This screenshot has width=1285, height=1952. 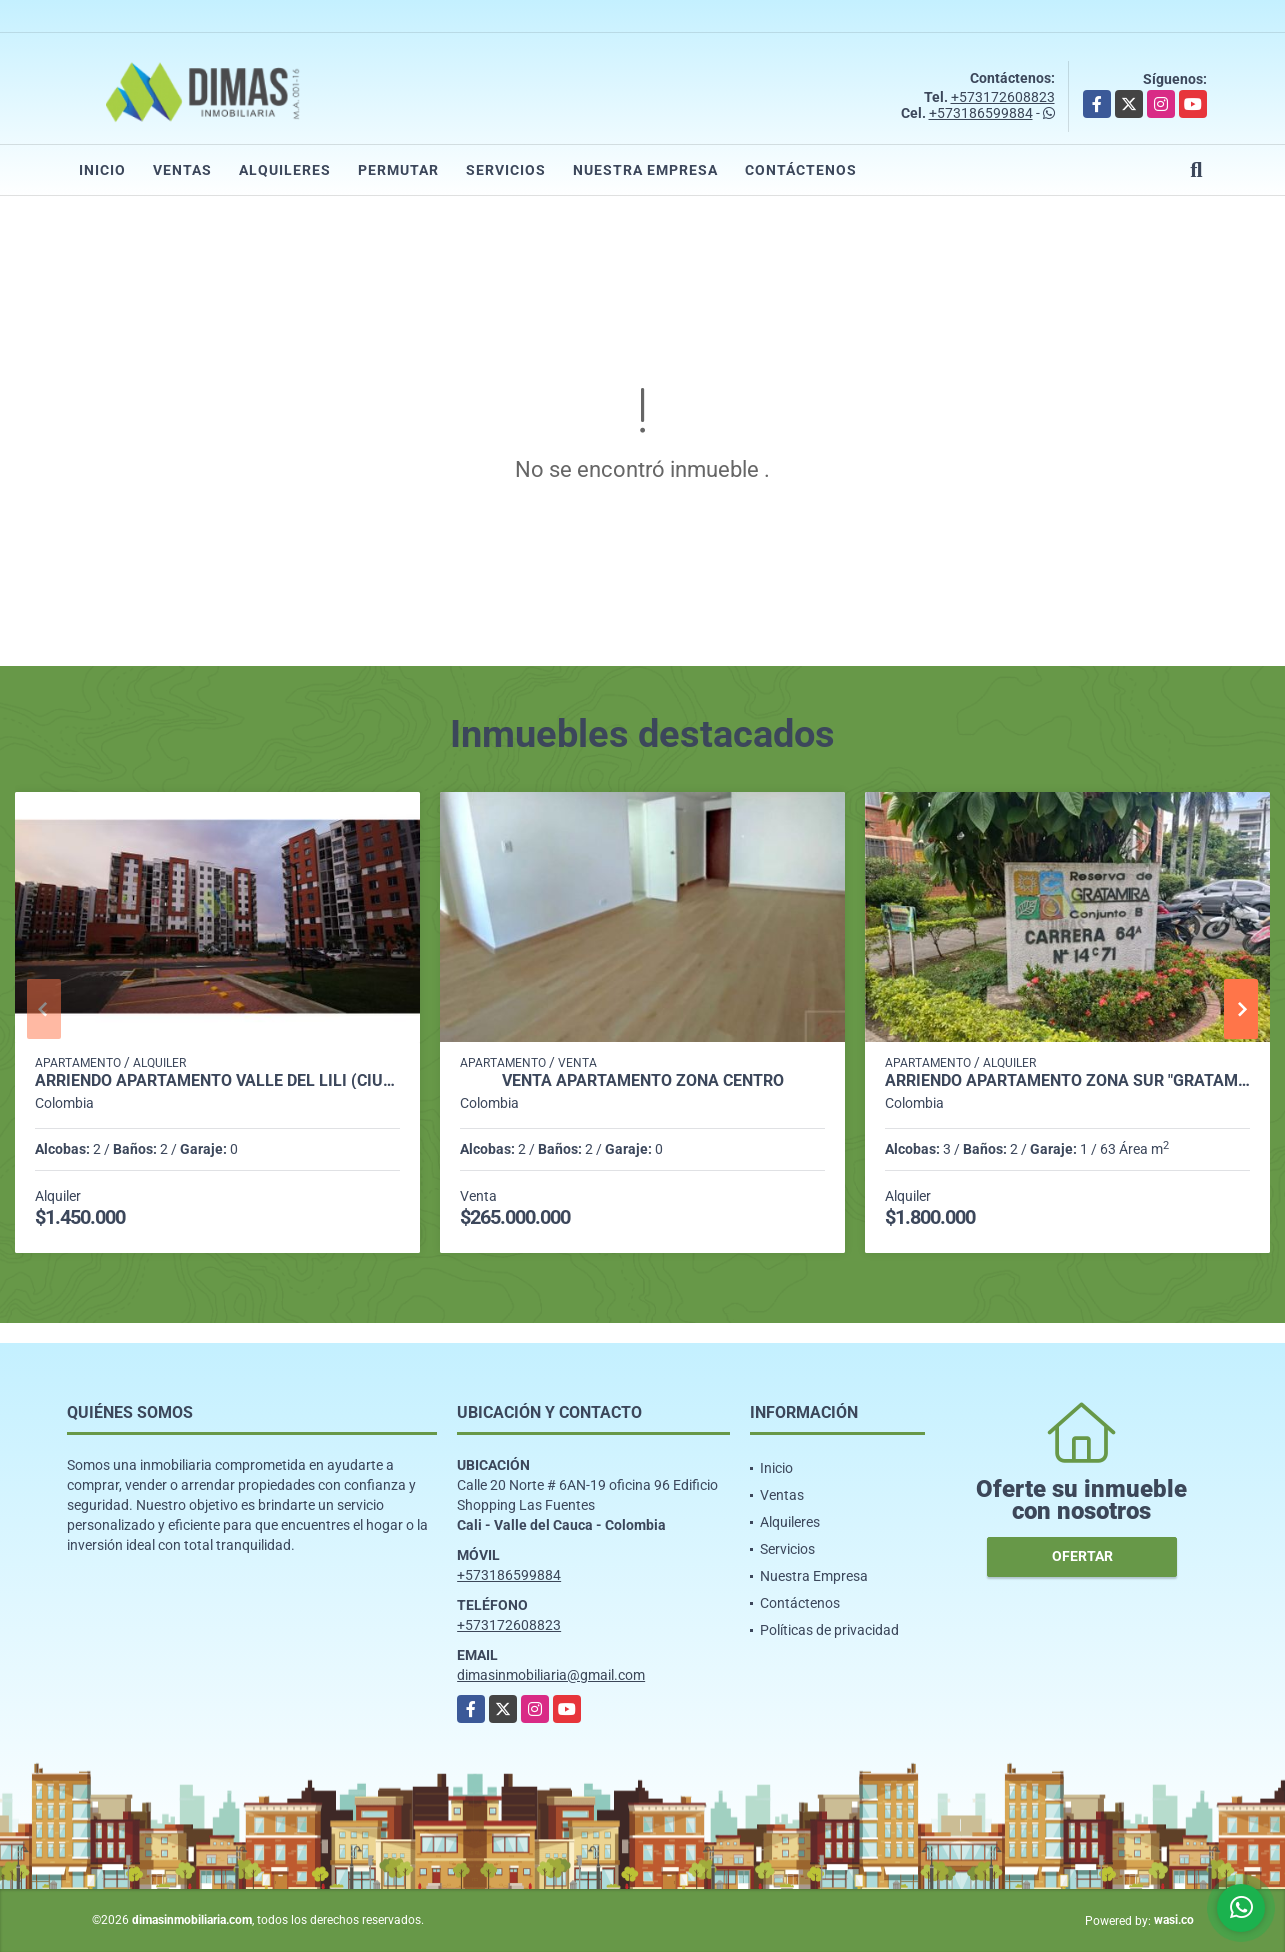 I want to click on dimasinmobiliaria@gmail.com, so click(x=551, y=1675).